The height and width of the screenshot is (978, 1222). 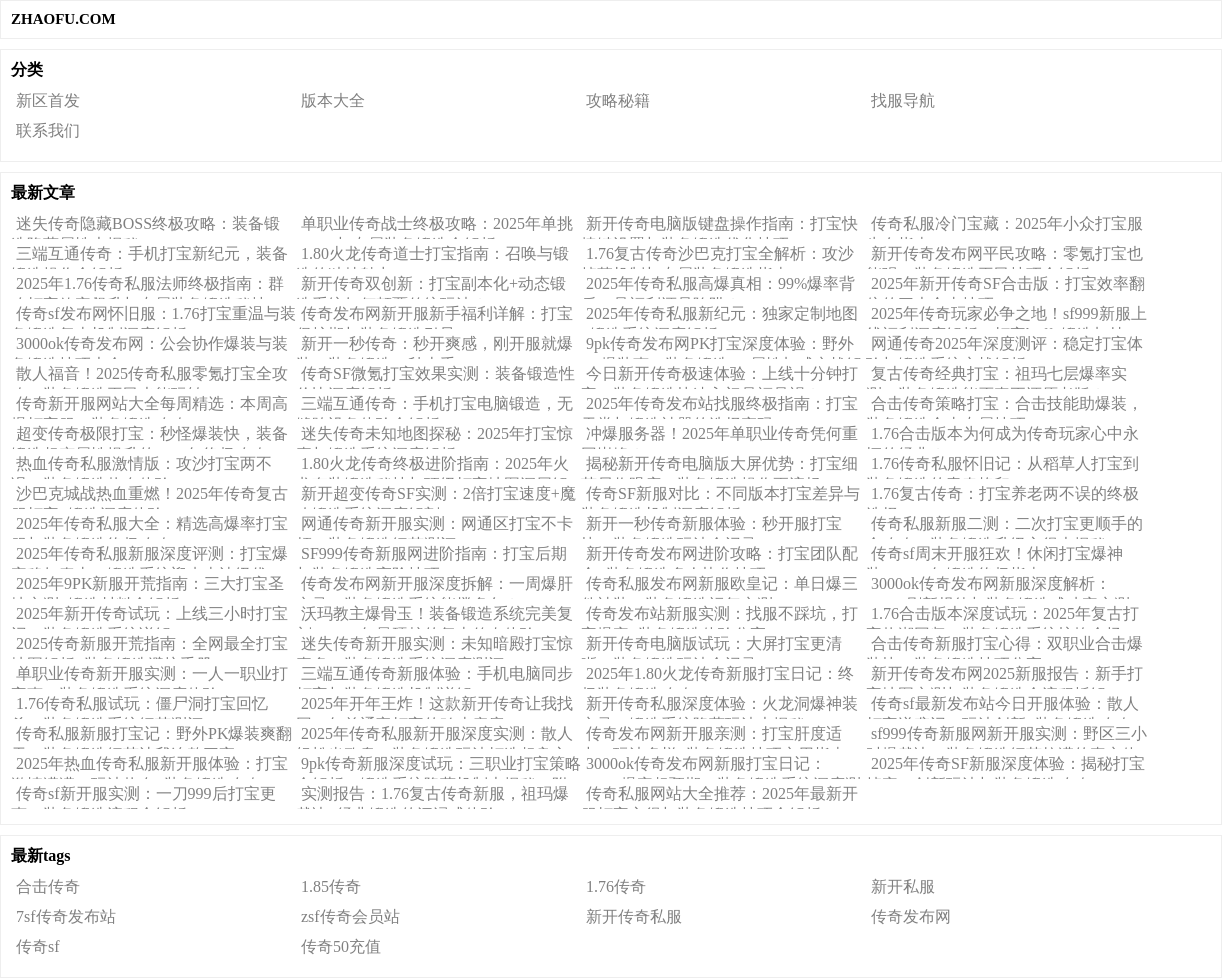 What do you see at coordinates (1004, 257) in the screenshot?
I see `新开传奇发布网平民攻略：零氪打宝也能强，装备锻造平民技巧全解析` at bounding box center [1004, 257].